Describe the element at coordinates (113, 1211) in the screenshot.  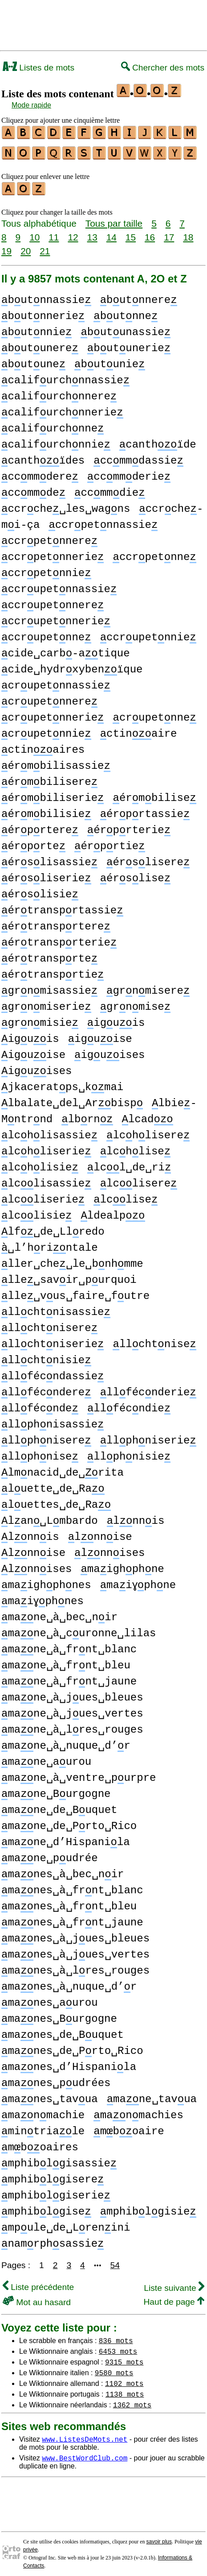
I see `ldealp` at that location.